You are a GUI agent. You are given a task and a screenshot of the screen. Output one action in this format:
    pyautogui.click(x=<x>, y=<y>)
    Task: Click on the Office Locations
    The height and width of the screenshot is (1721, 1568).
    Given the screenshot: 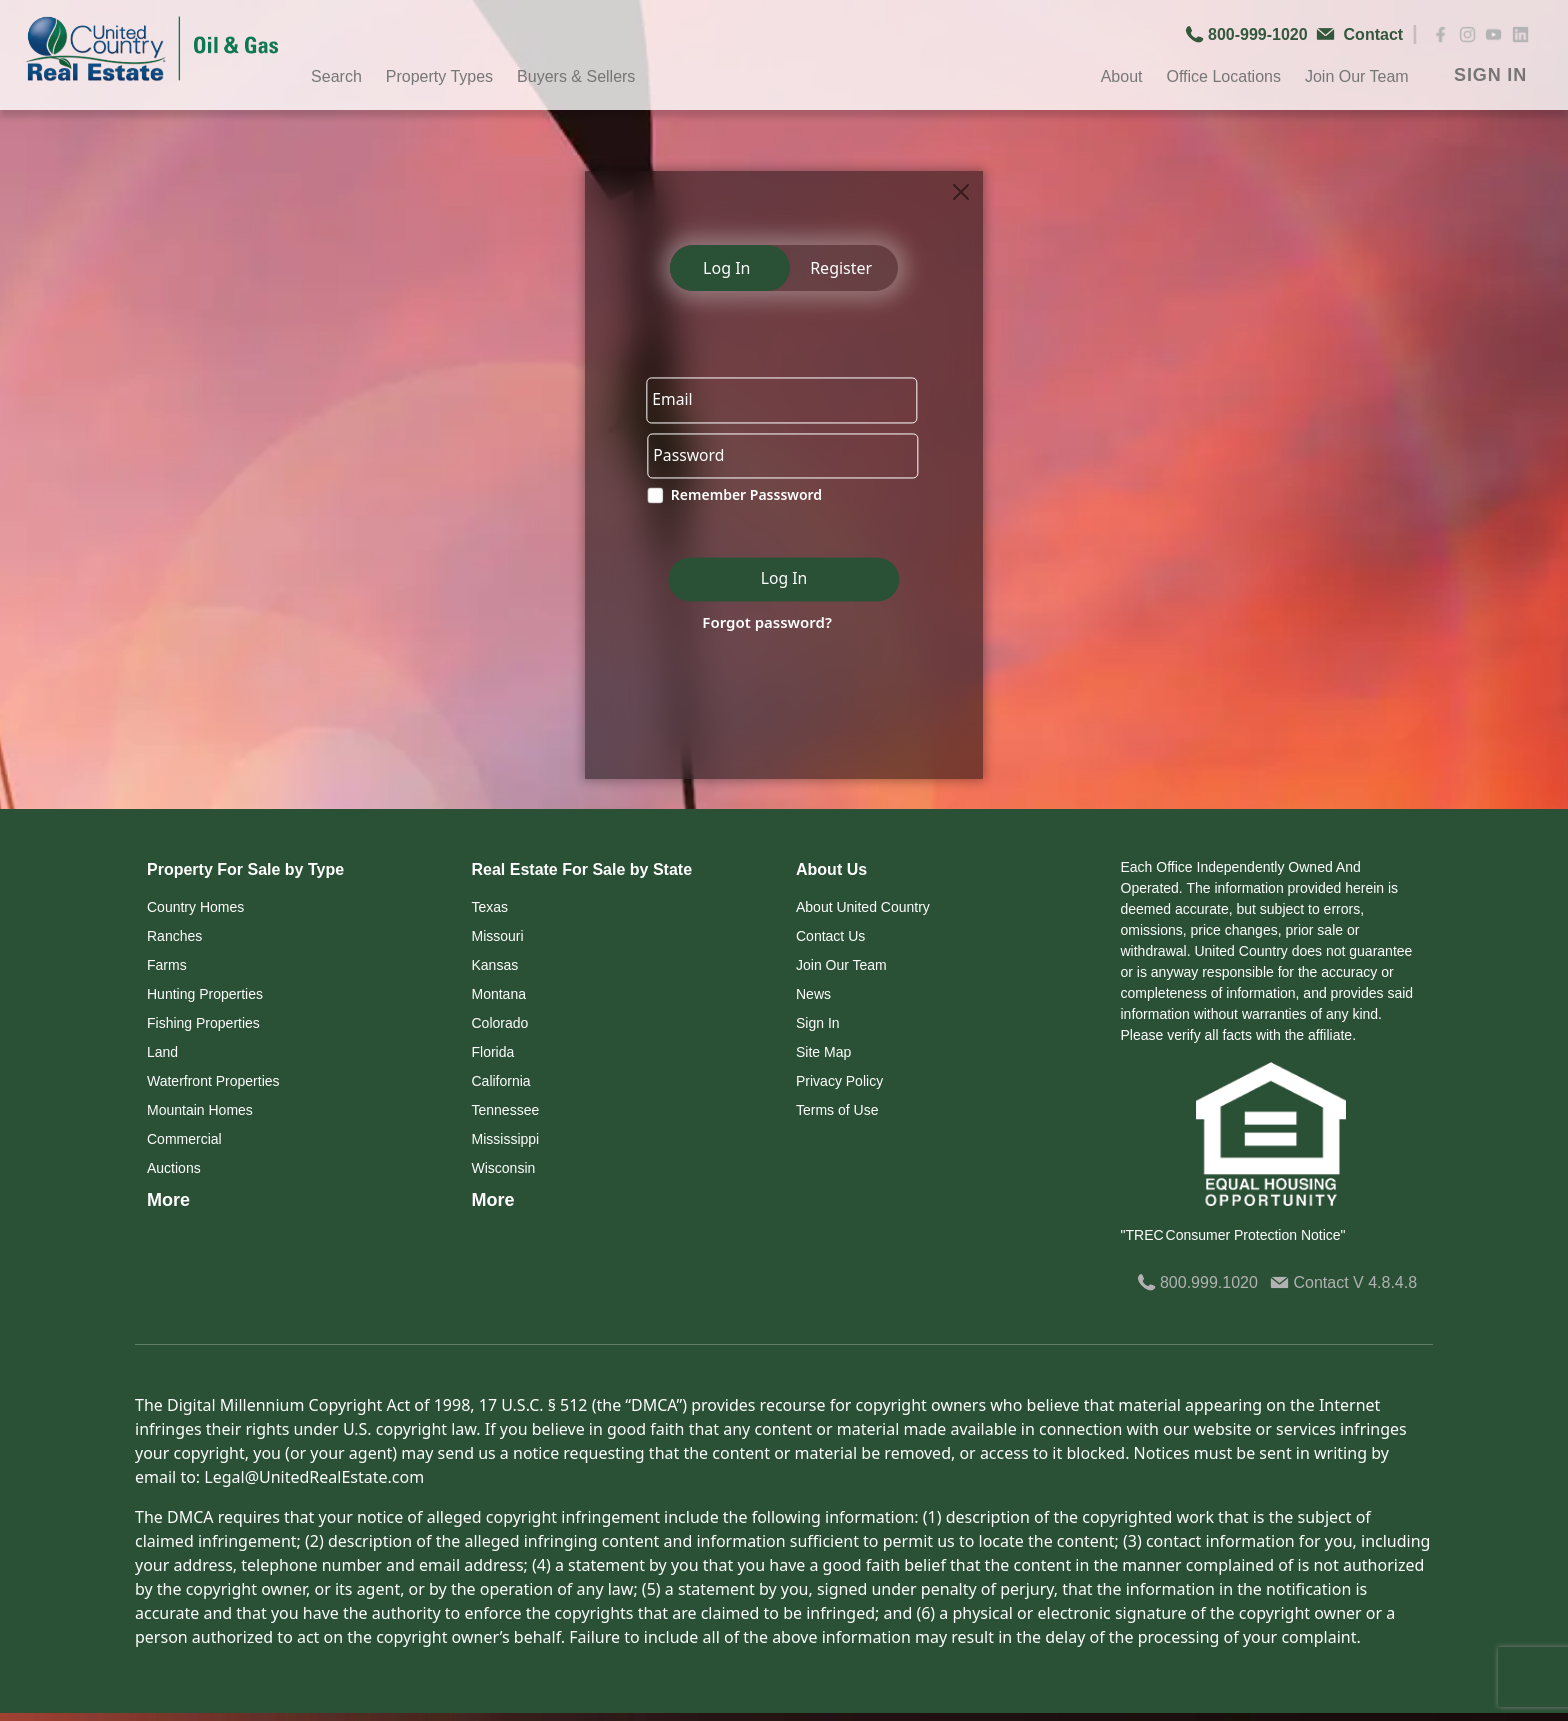 What is the action you would take?
    pyautogui.click(x=1223, y=76)
    